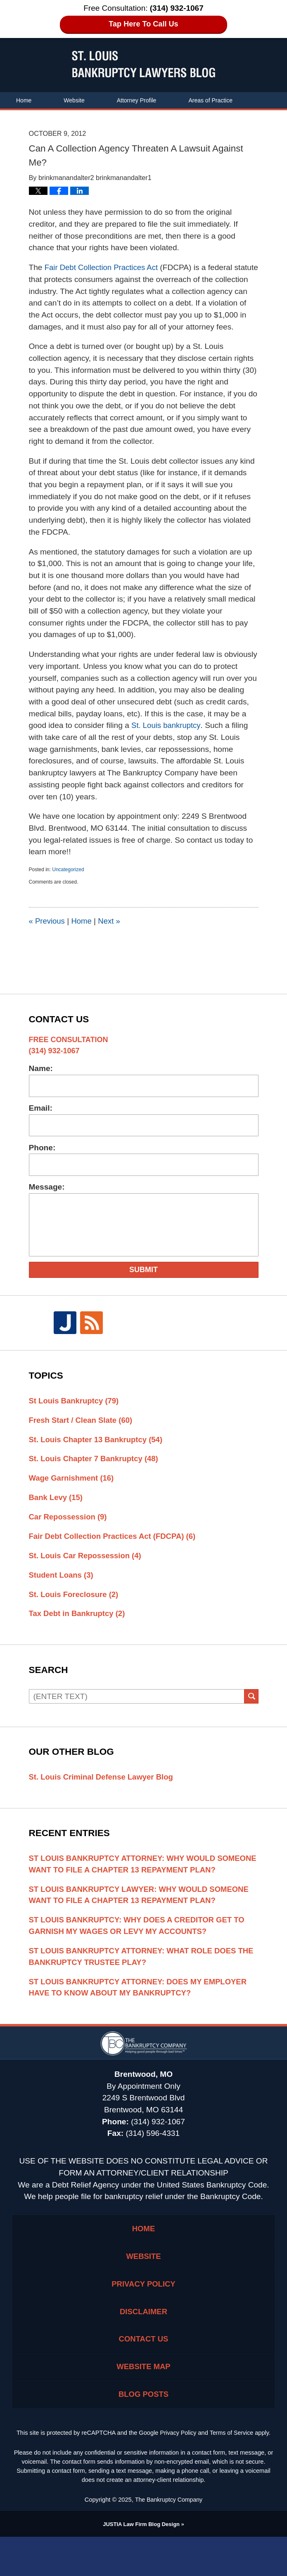 The height and width of the screenshot is (2576, 287). What do you see at coordinates (137, 100) in the screenshot?
I see `Attorney Profile` at bounding box center [137, 100].